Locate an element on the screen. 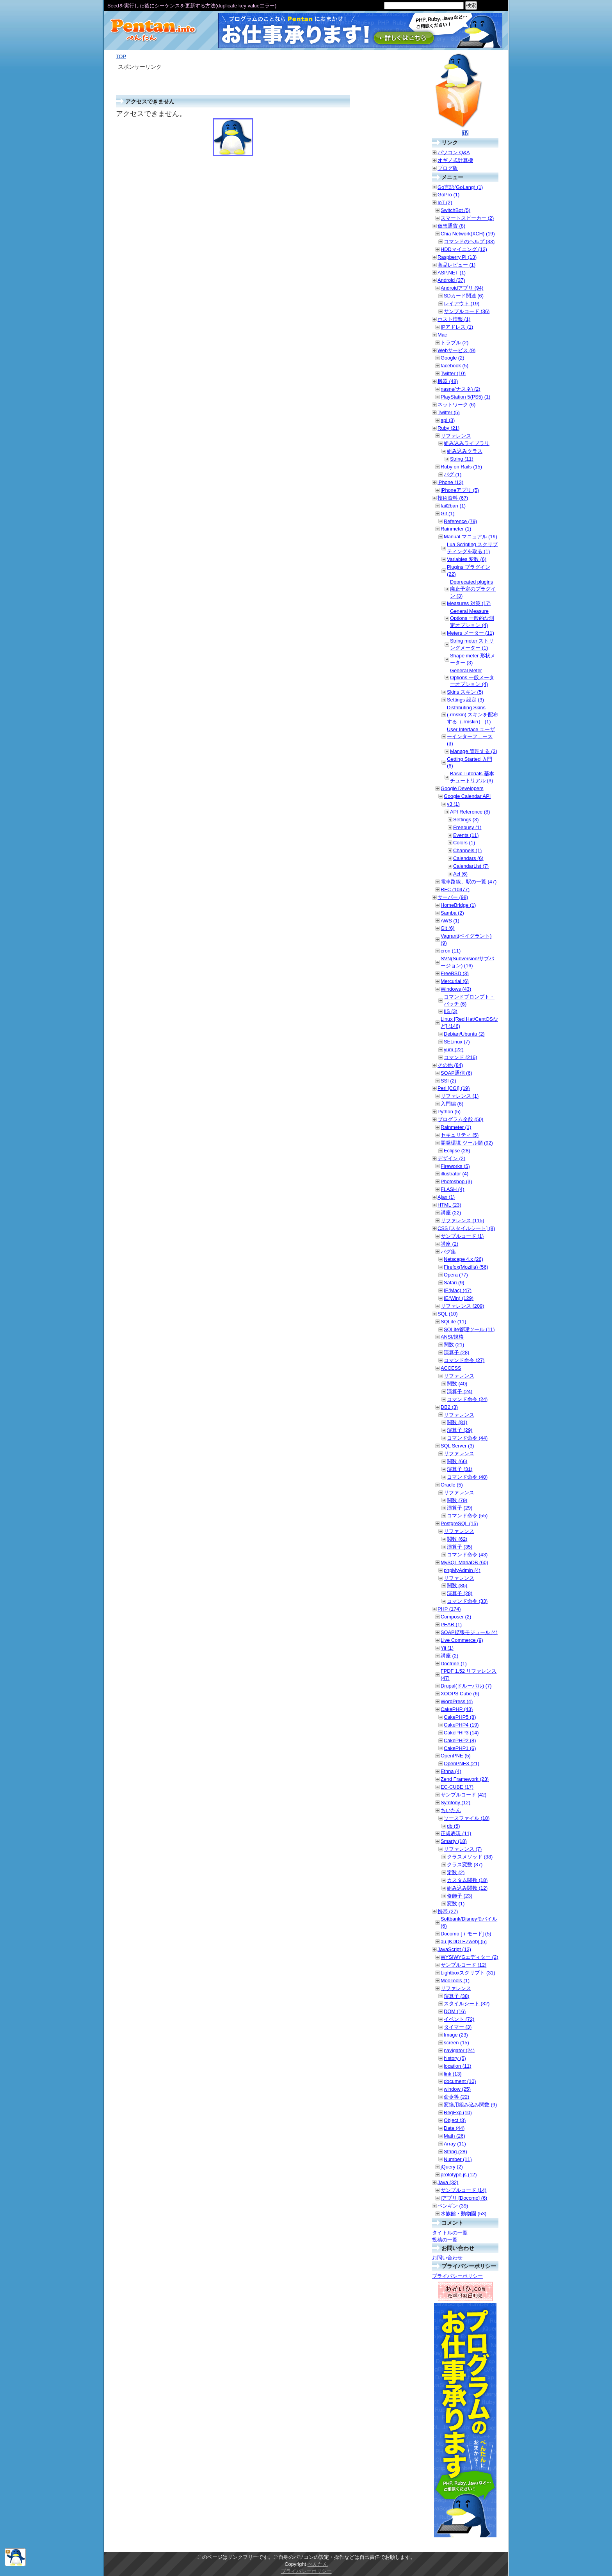 The image size is (612, 2576). IIS (3) is located at coordinates (450, 1011).